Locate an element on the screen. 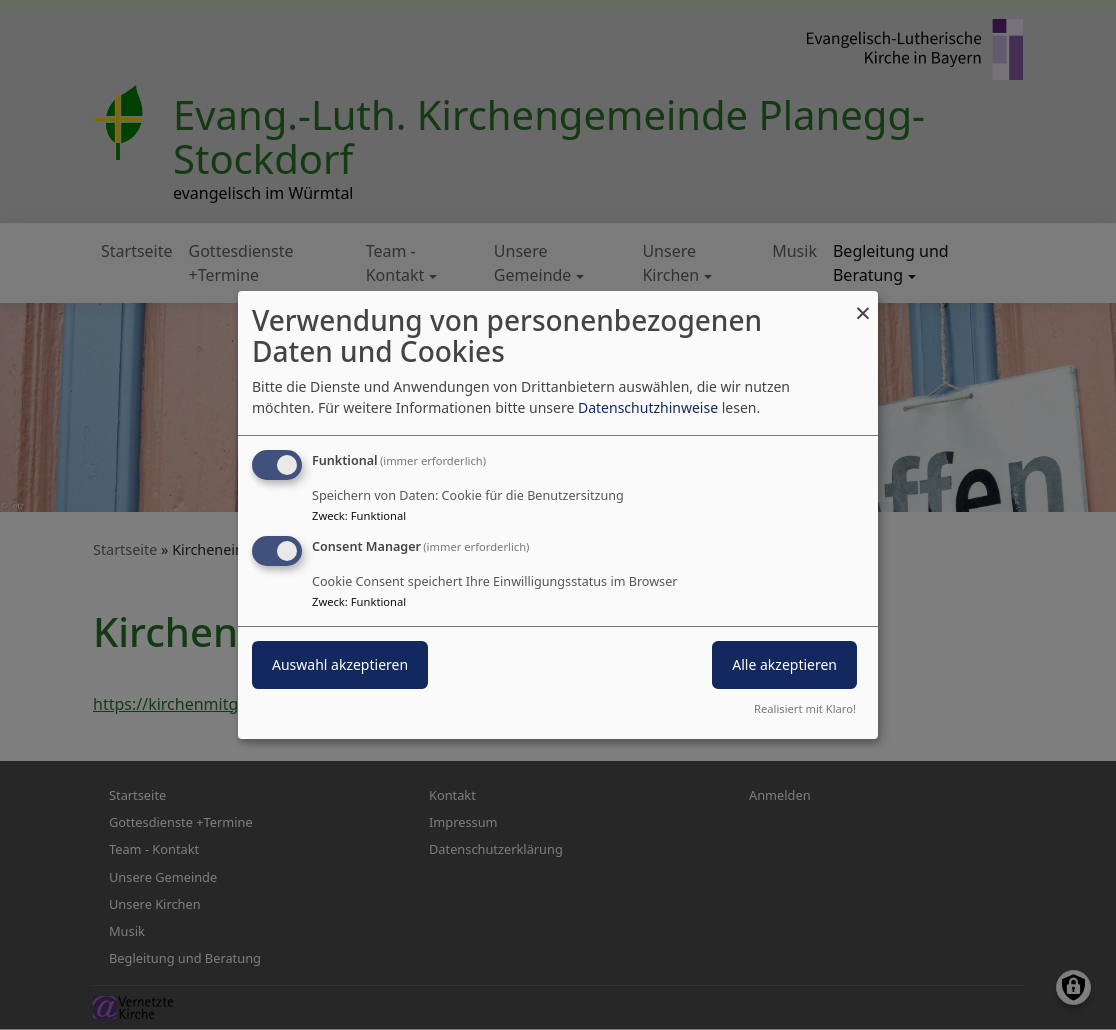  Auswahl akzeptieren is located at coordinates (340, 664).